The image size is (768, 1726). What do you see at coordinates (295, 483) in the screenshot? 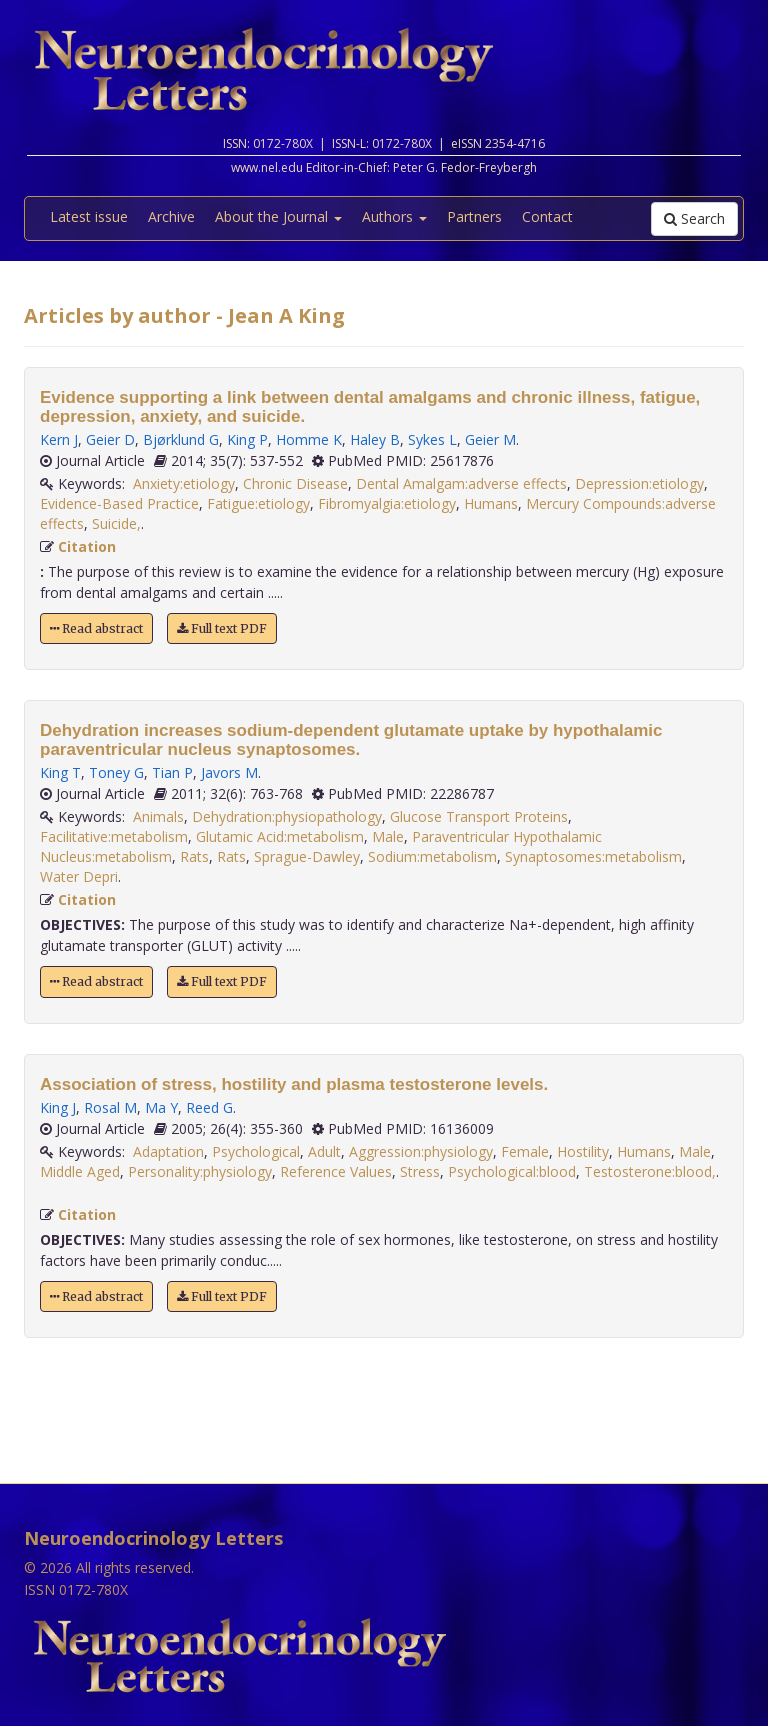
I see `Chronic Disease` at bounding box center [295, 483].